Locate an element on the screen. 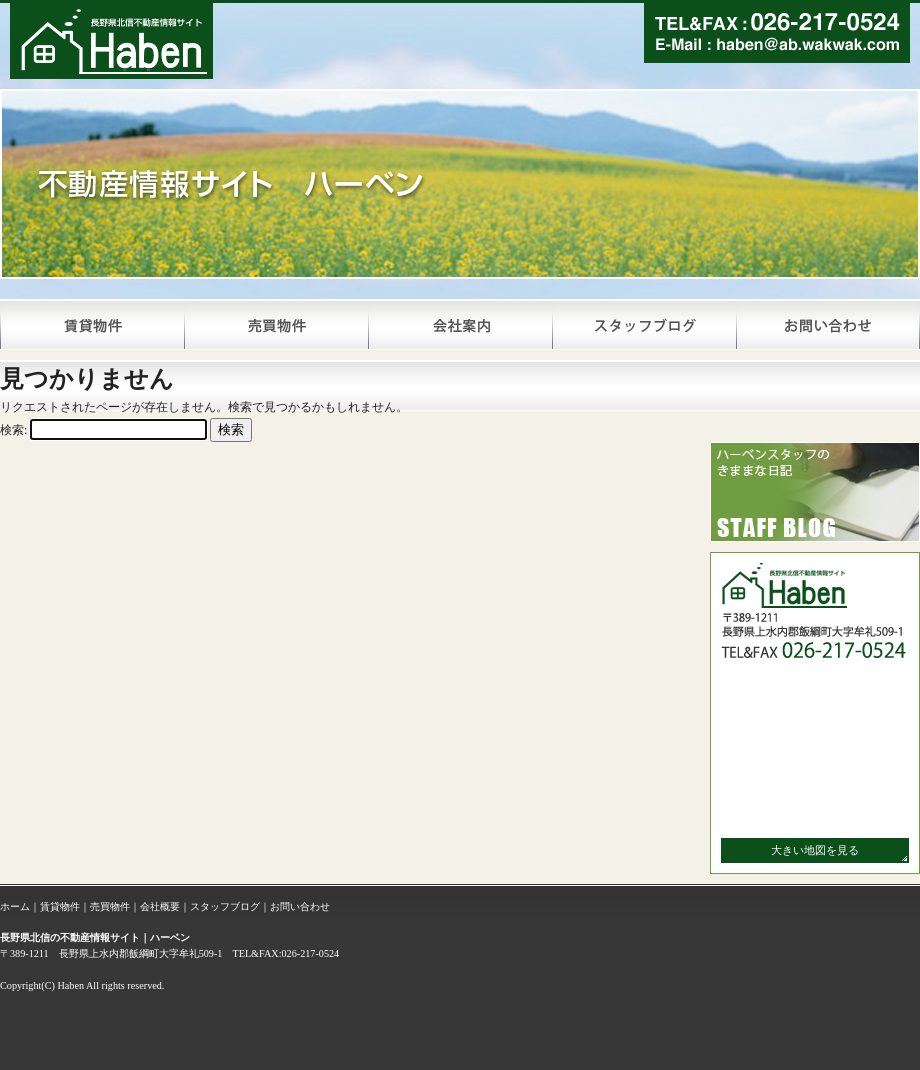 The height and width of the screenshot is (1070, 920). 検索: is located at coordinates (13, 430).